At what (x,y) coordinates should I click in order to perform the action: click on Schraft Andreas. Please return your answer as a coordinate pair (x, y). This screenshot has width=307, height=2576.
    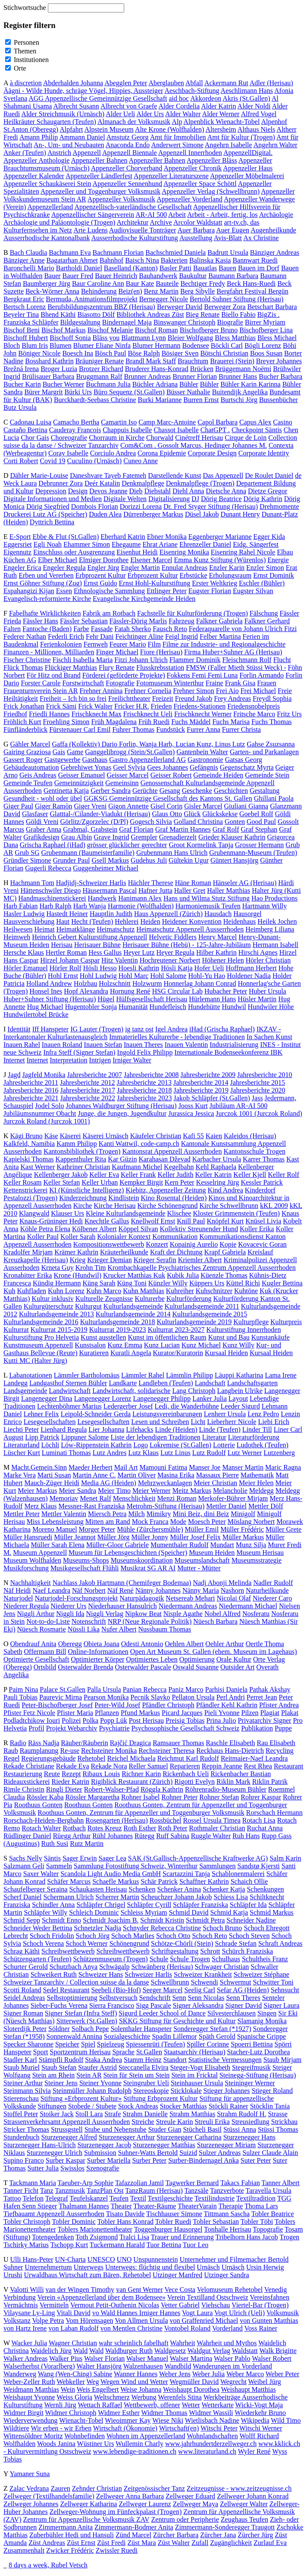
    Looking at the image, I should click on (280, 1943).